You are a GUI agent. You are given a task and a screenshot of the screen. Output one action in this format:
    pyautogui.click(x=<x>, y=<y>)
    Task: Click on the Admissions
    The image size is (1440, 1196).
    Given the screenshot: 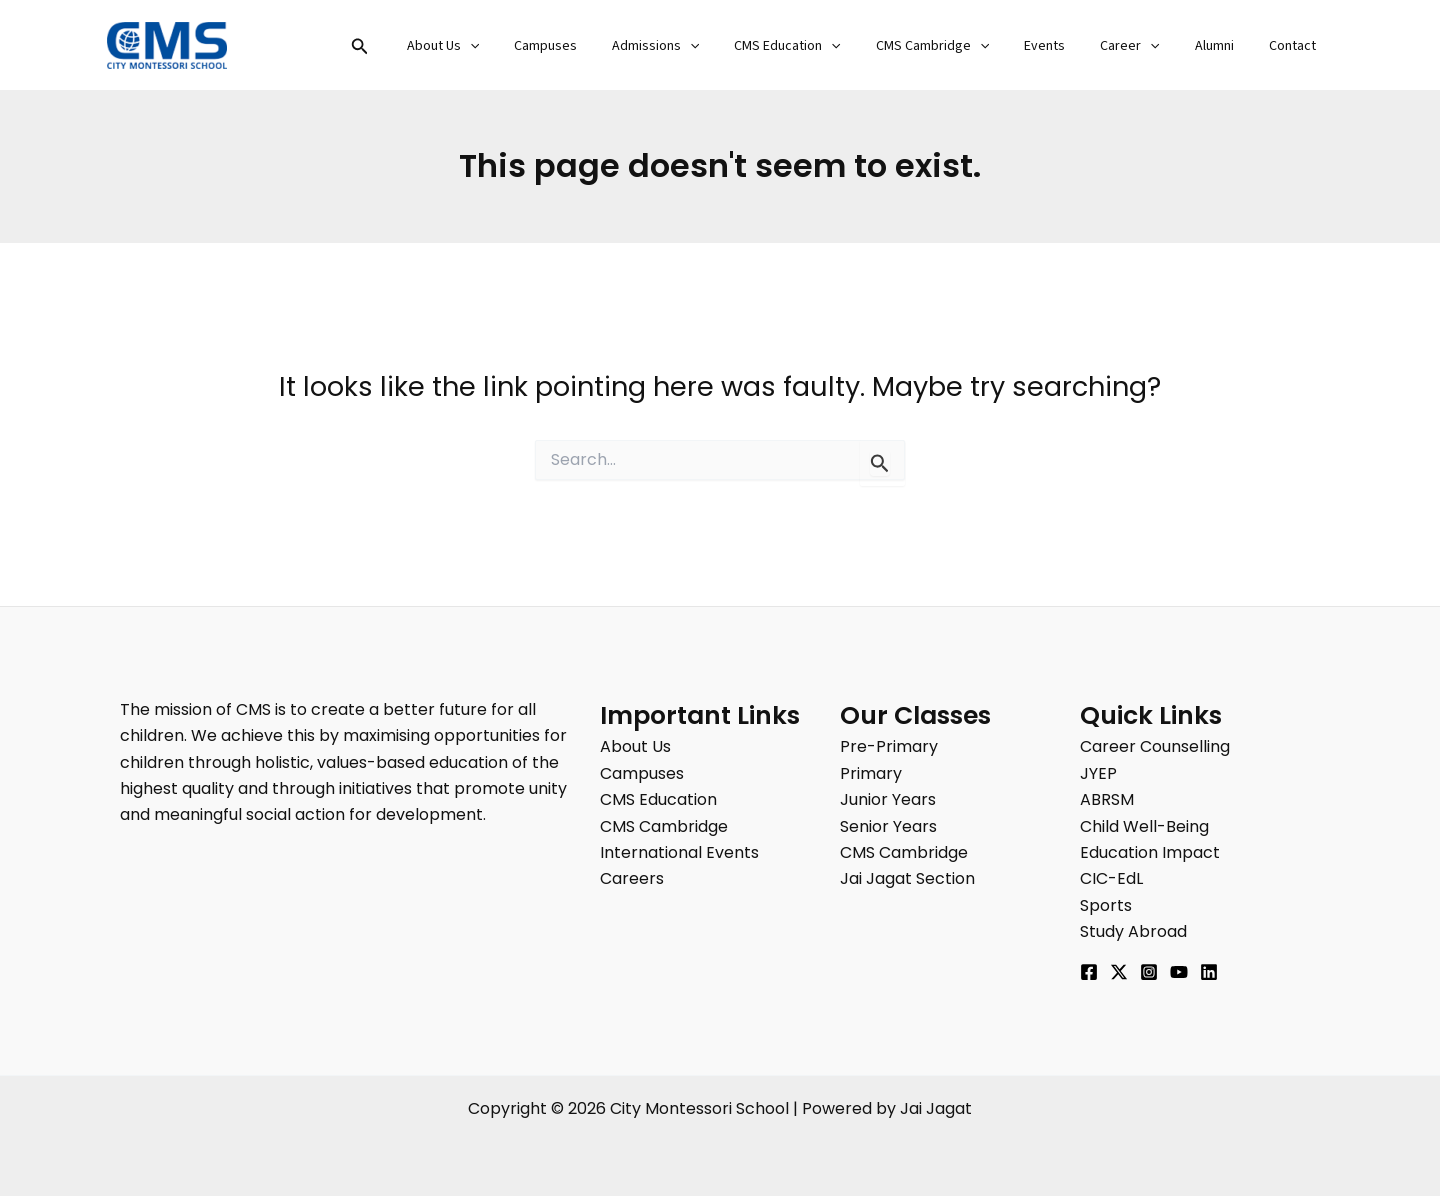 What is the action you would take?
    pyautogui.click(x=700, y=46)
    